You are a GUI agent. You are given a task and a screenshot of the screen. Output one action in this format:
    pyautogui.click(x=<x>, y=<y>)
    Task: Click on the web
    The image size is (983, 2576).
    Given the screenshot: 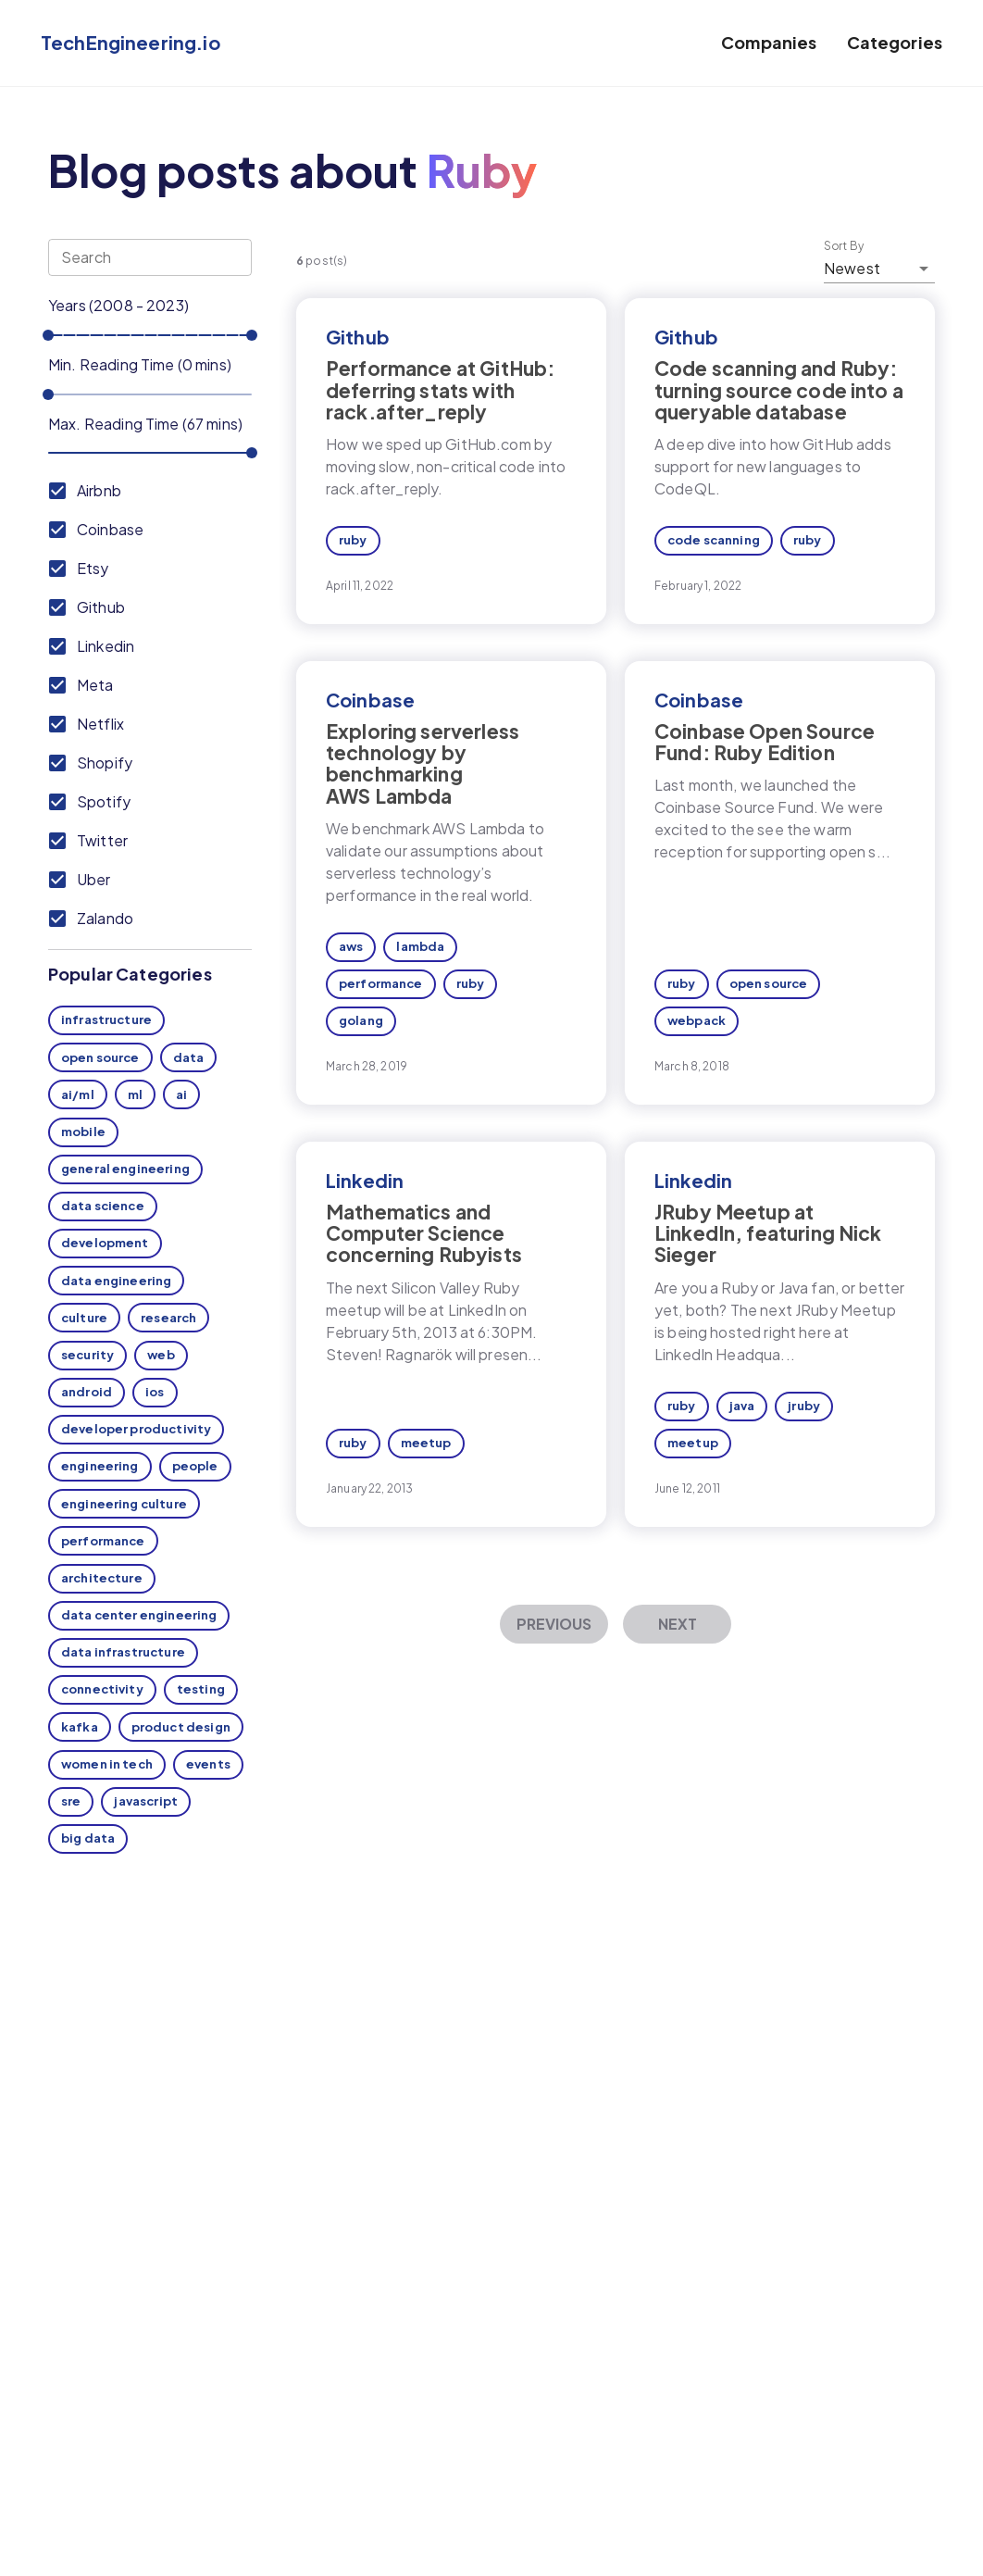 What is the action you would take?
    pyautogui.click(x=160, y=1354)
    